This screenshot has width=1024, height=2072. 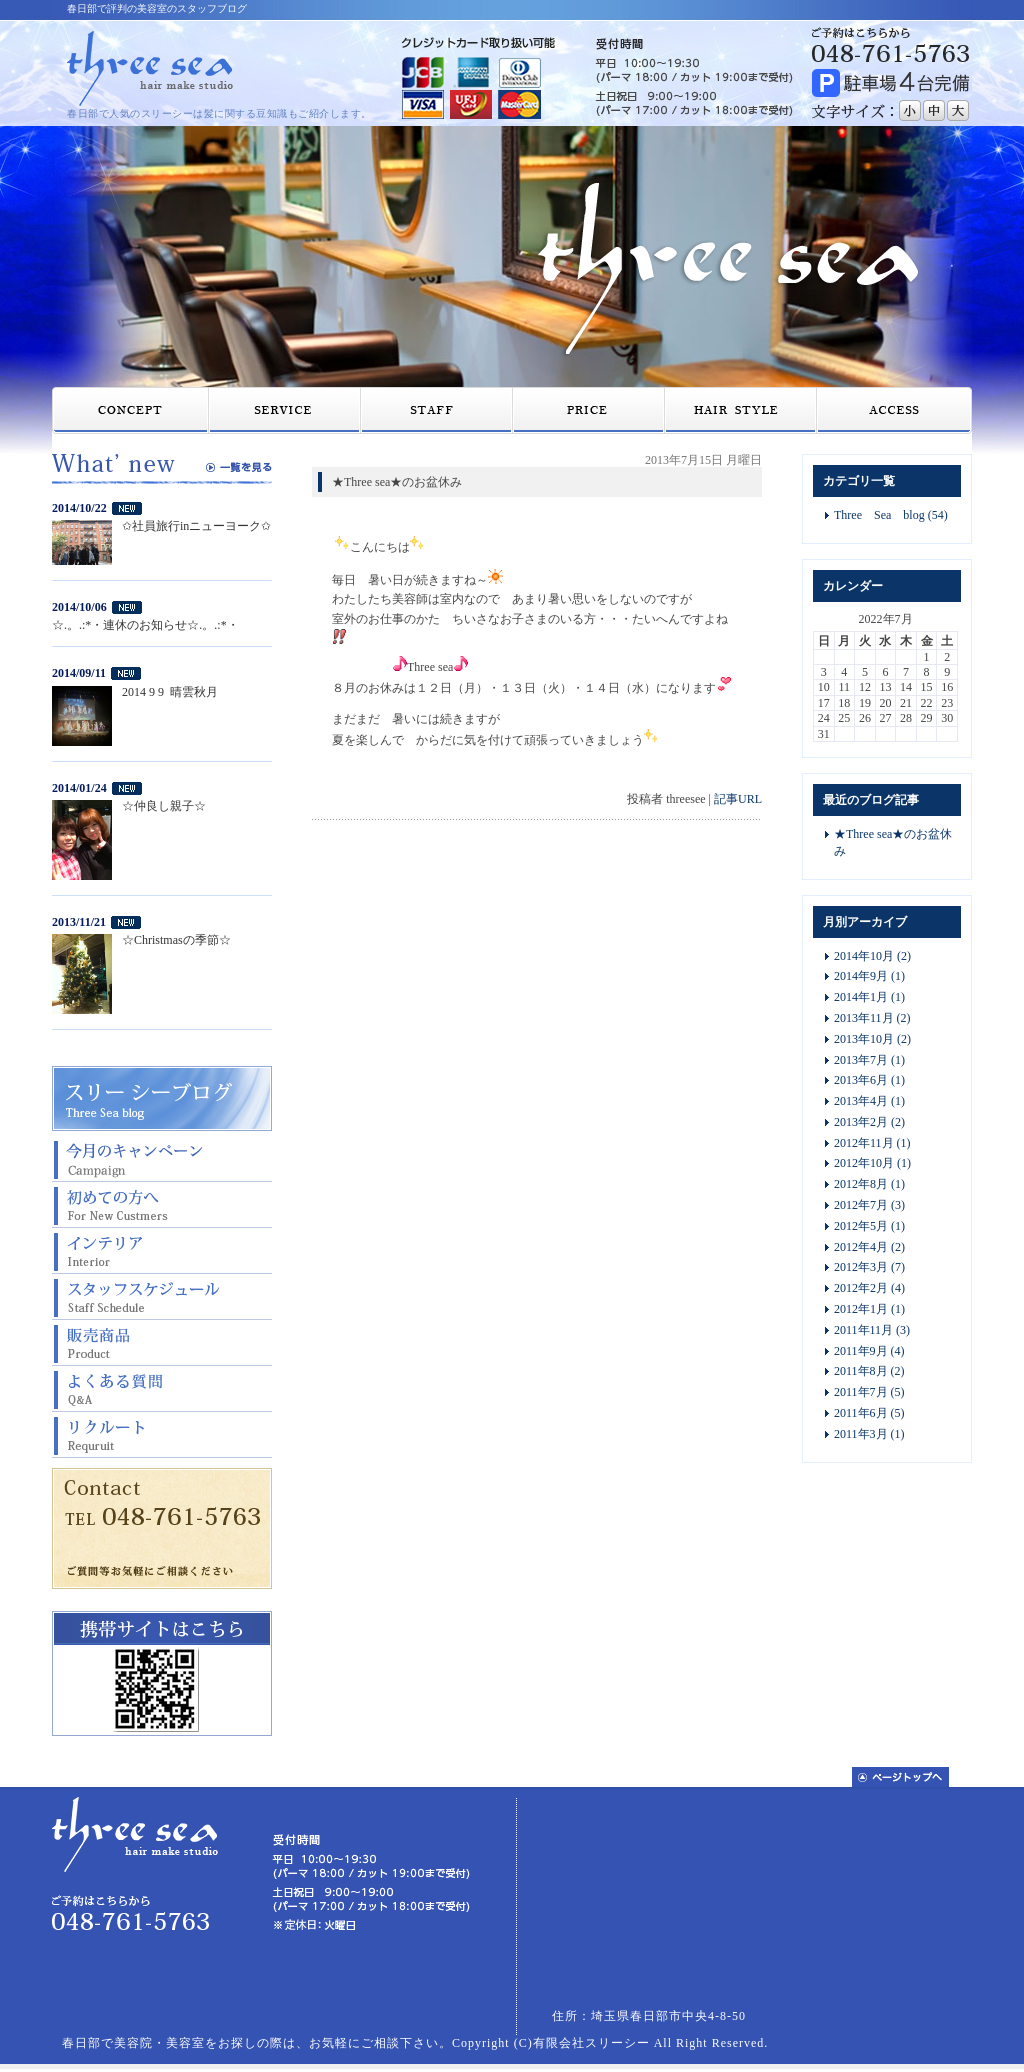 What do you see at coordinates (872, 1143) in the screenshot?
I see `2012年11月 (1)` at bounding box center [872, 1143].